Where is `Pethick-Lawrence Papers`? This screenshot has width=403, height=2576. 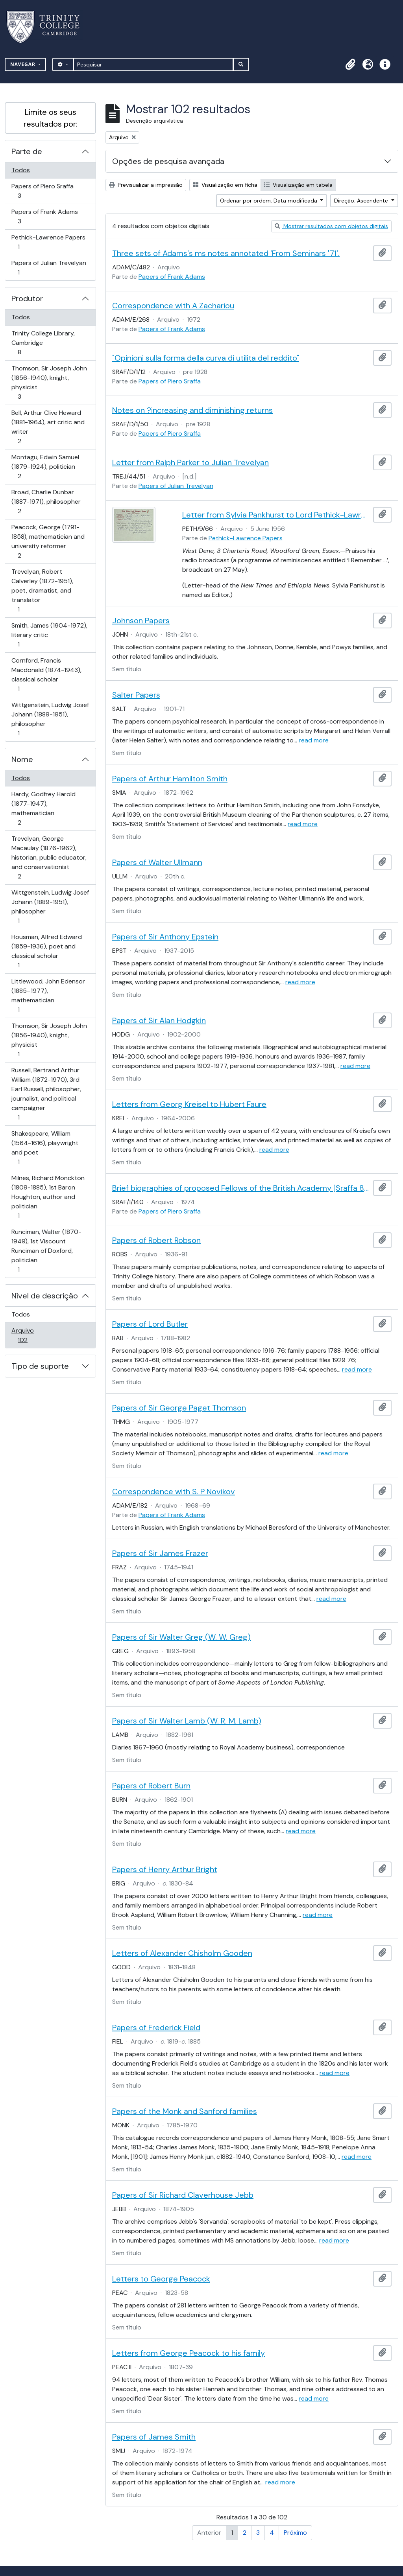 Pethick-Lawrence Papers is located at coordinates (48, 242).